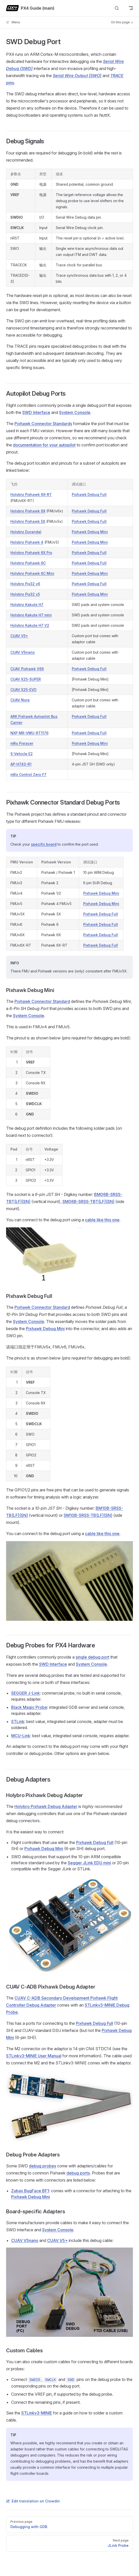 This screenshot has height=2576, width=139. What do you see at coordinates (78, 2172) in the screenshot?
I see `debug ports` at bounding box center [78, 2172].